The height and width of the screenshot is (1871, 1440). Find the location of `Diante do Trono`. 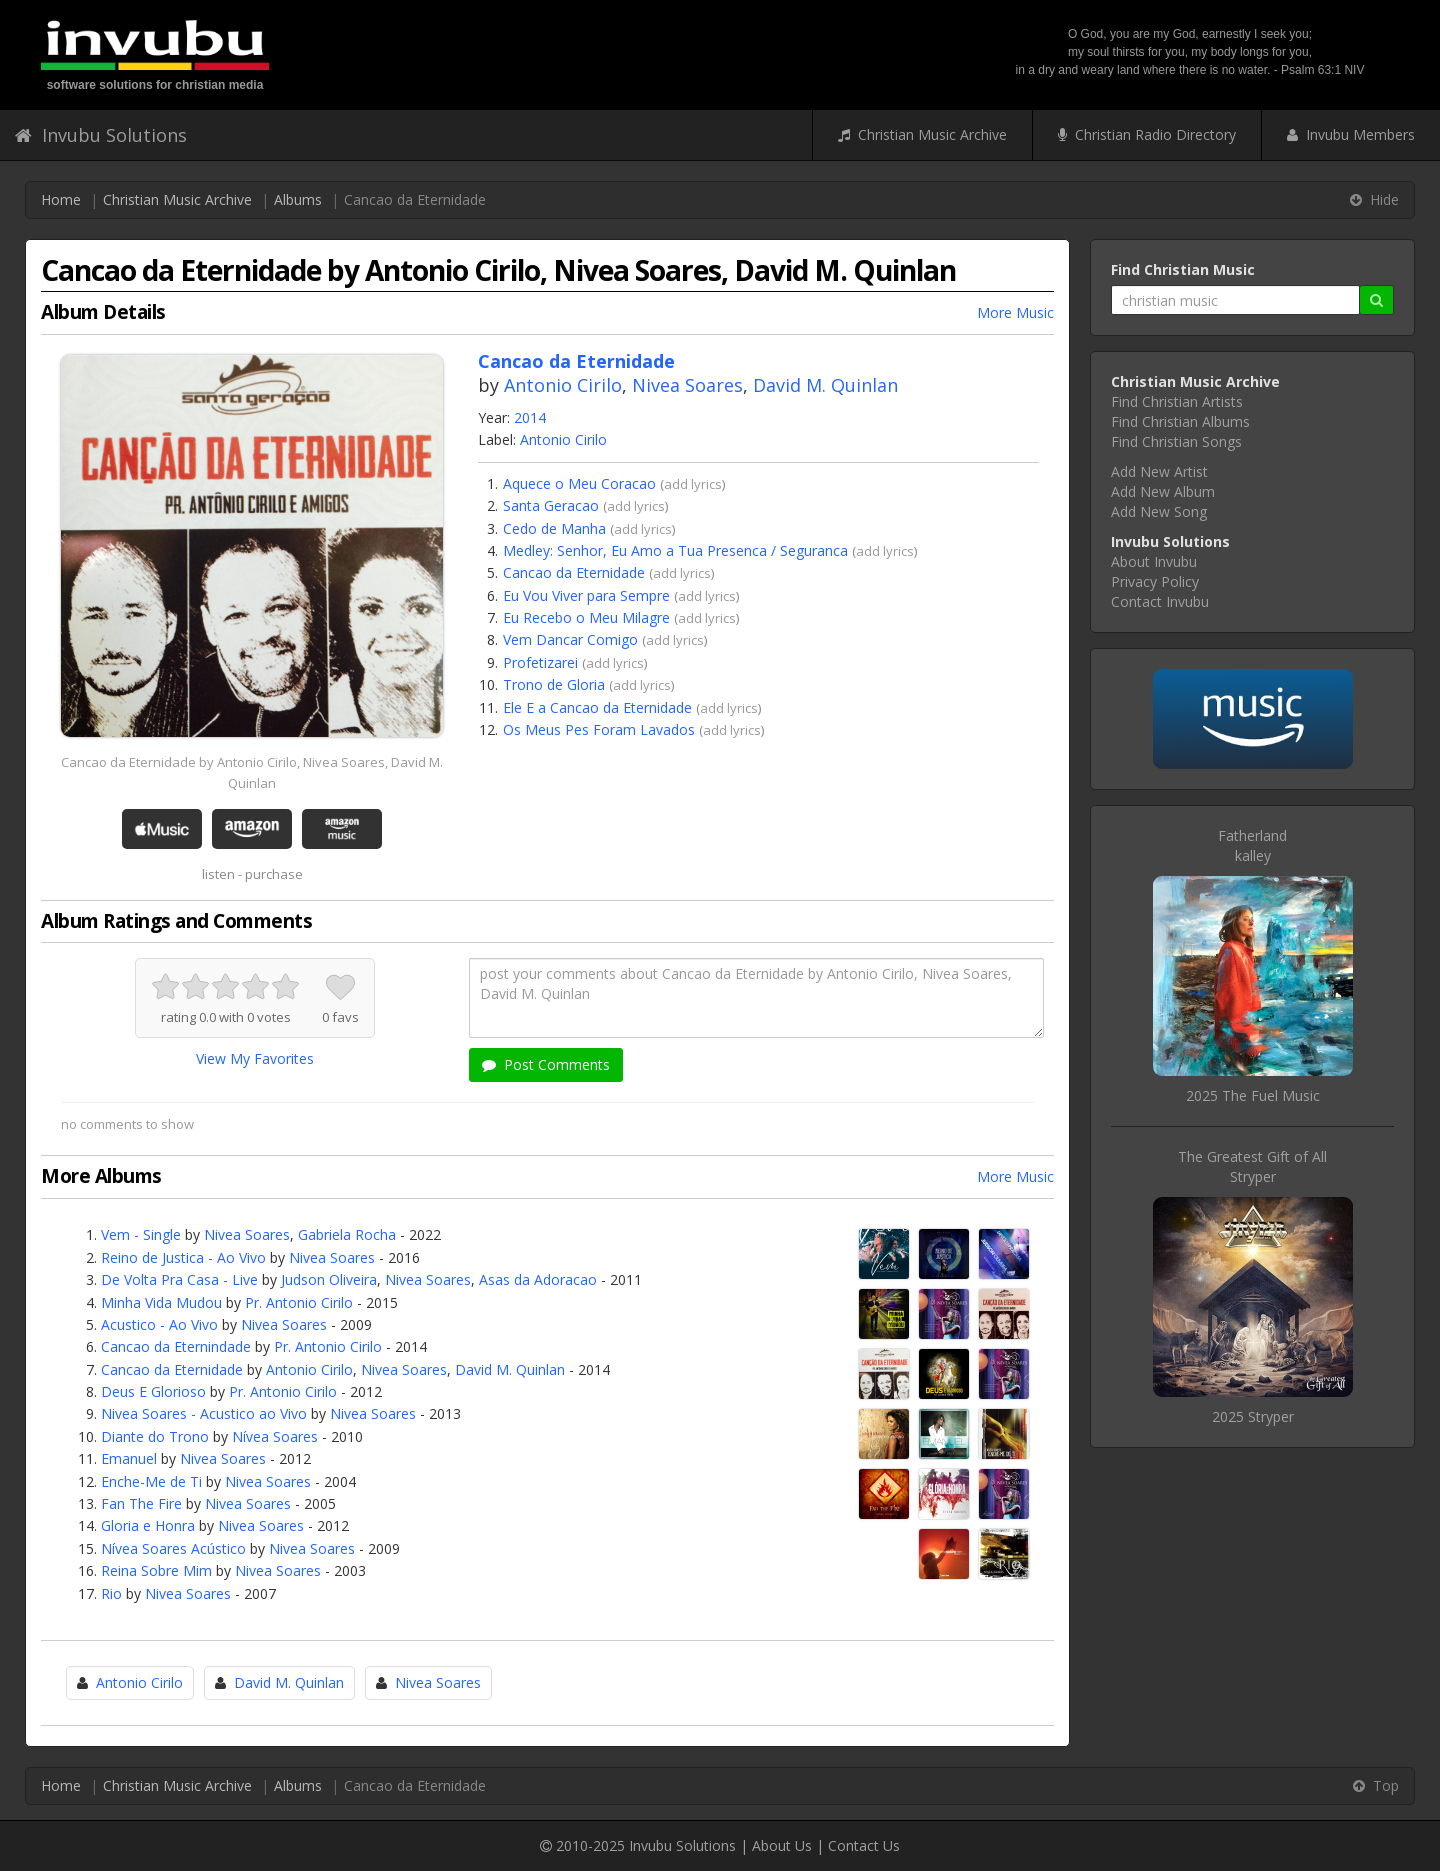

Diante do Trono is located at coordinates (155, 1436).